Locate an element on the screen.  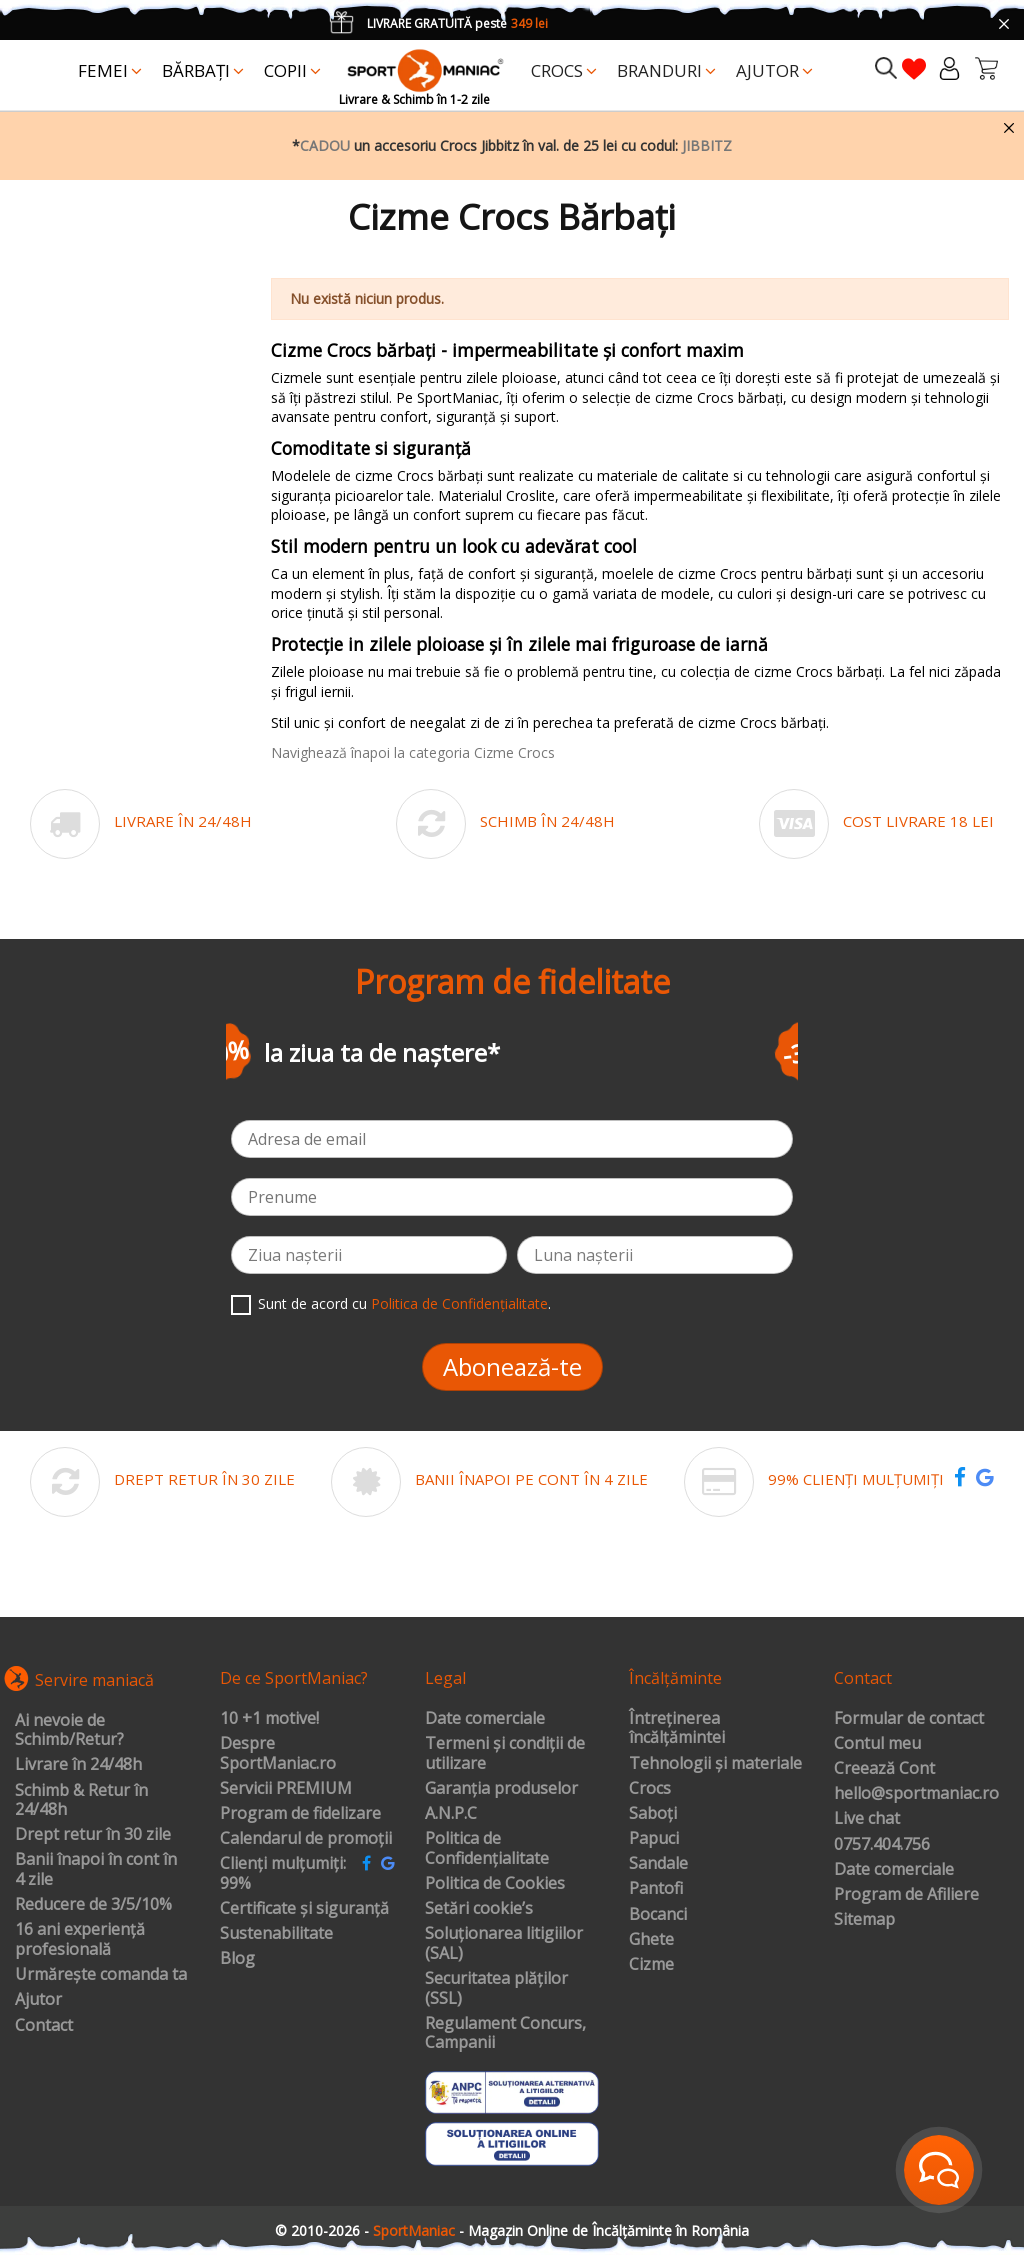
A.N.P.C is located at coordinates (451, 1814).